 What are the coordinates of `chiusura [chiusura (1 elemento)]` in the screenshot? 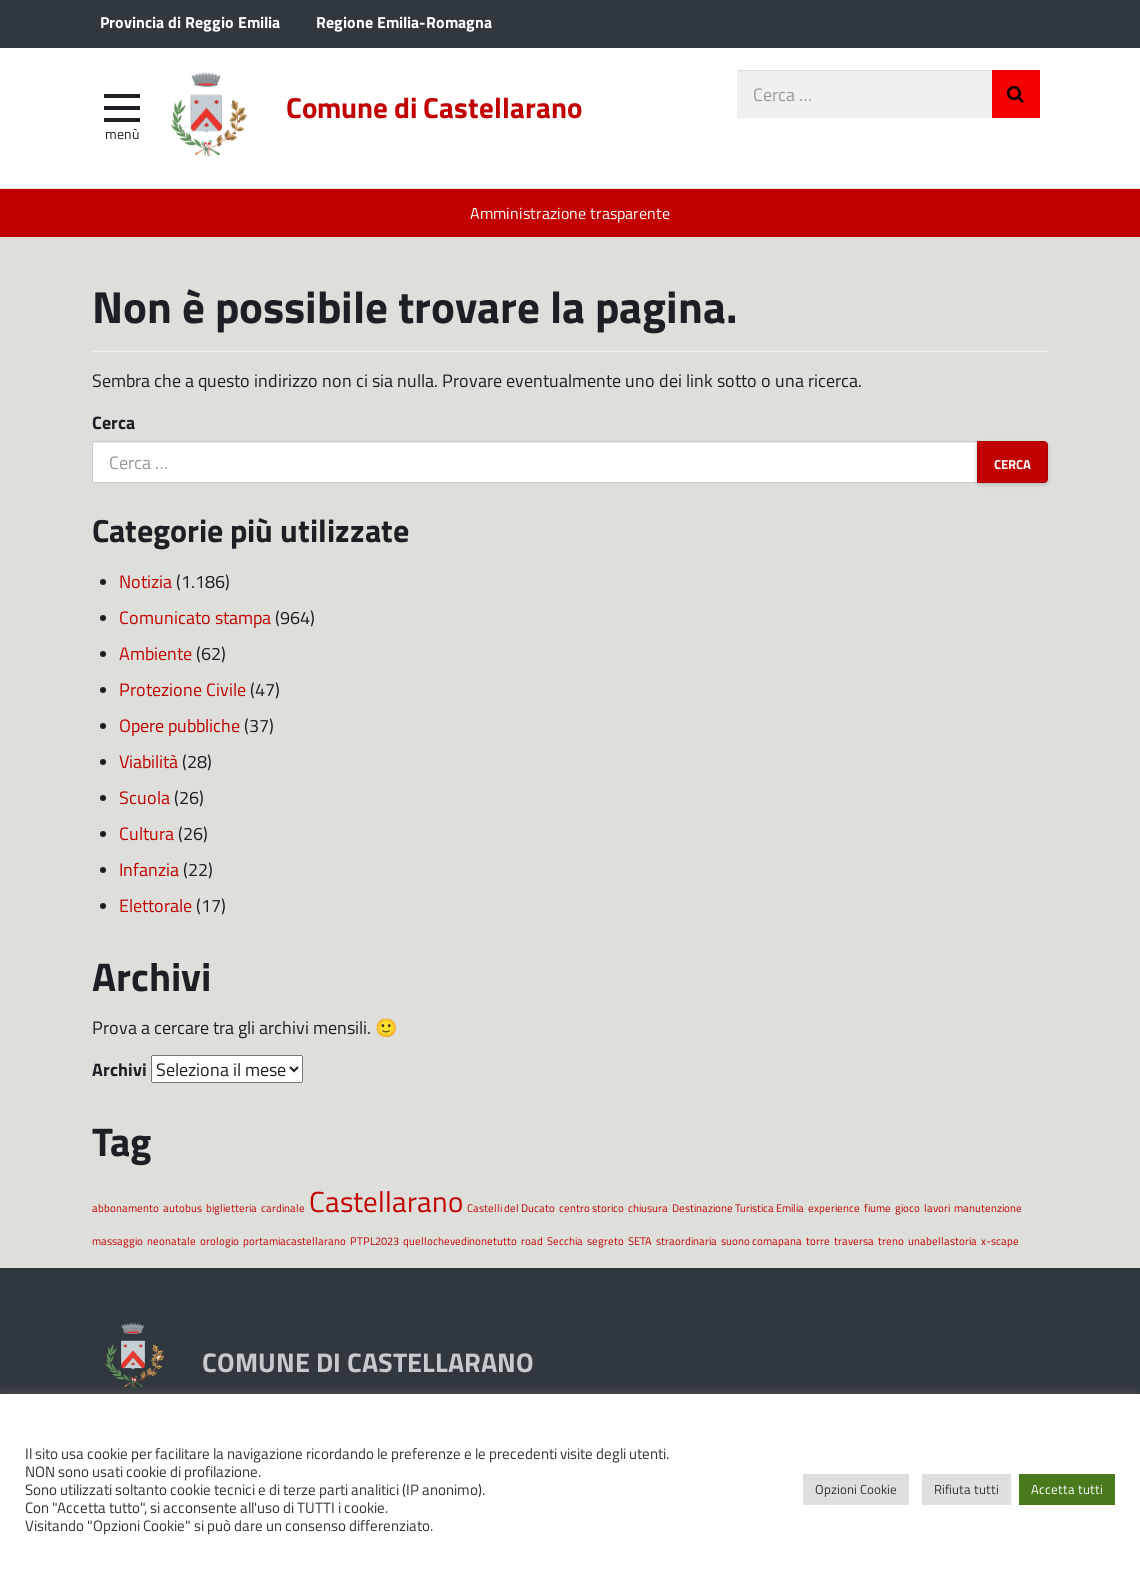 It's located at (648, 1207).